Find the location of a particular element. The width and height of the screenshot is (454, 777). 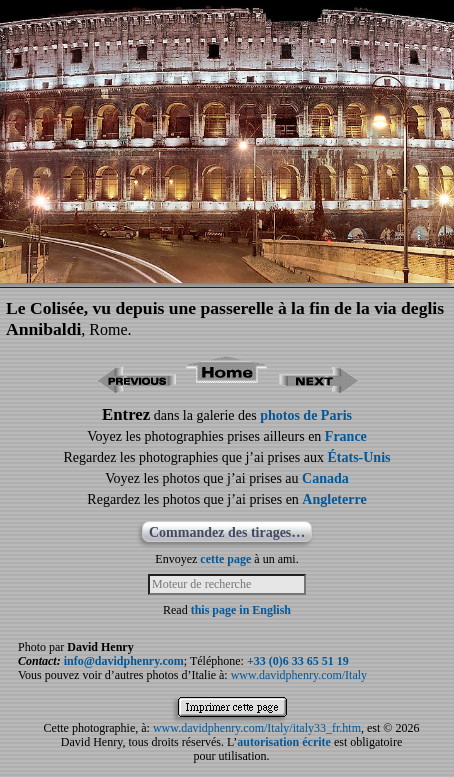

États-Unis is located at coordinates (358, 457).